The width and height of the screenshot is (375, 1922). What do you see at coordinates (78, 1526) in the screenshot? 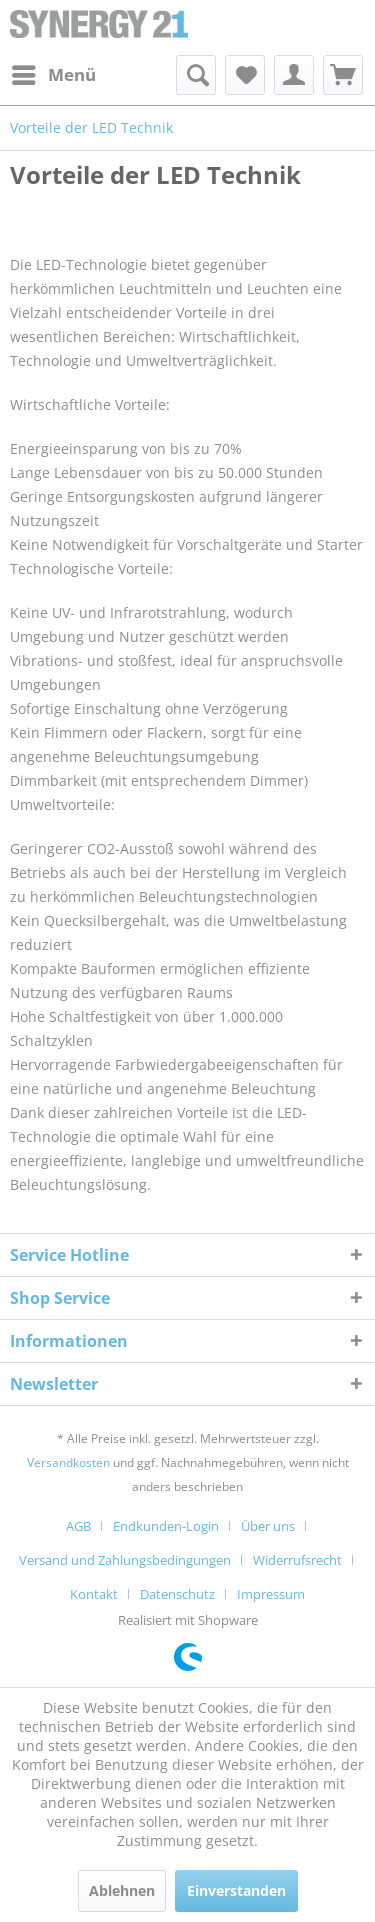
I see `AGB` at bounding box center [78, 1526].